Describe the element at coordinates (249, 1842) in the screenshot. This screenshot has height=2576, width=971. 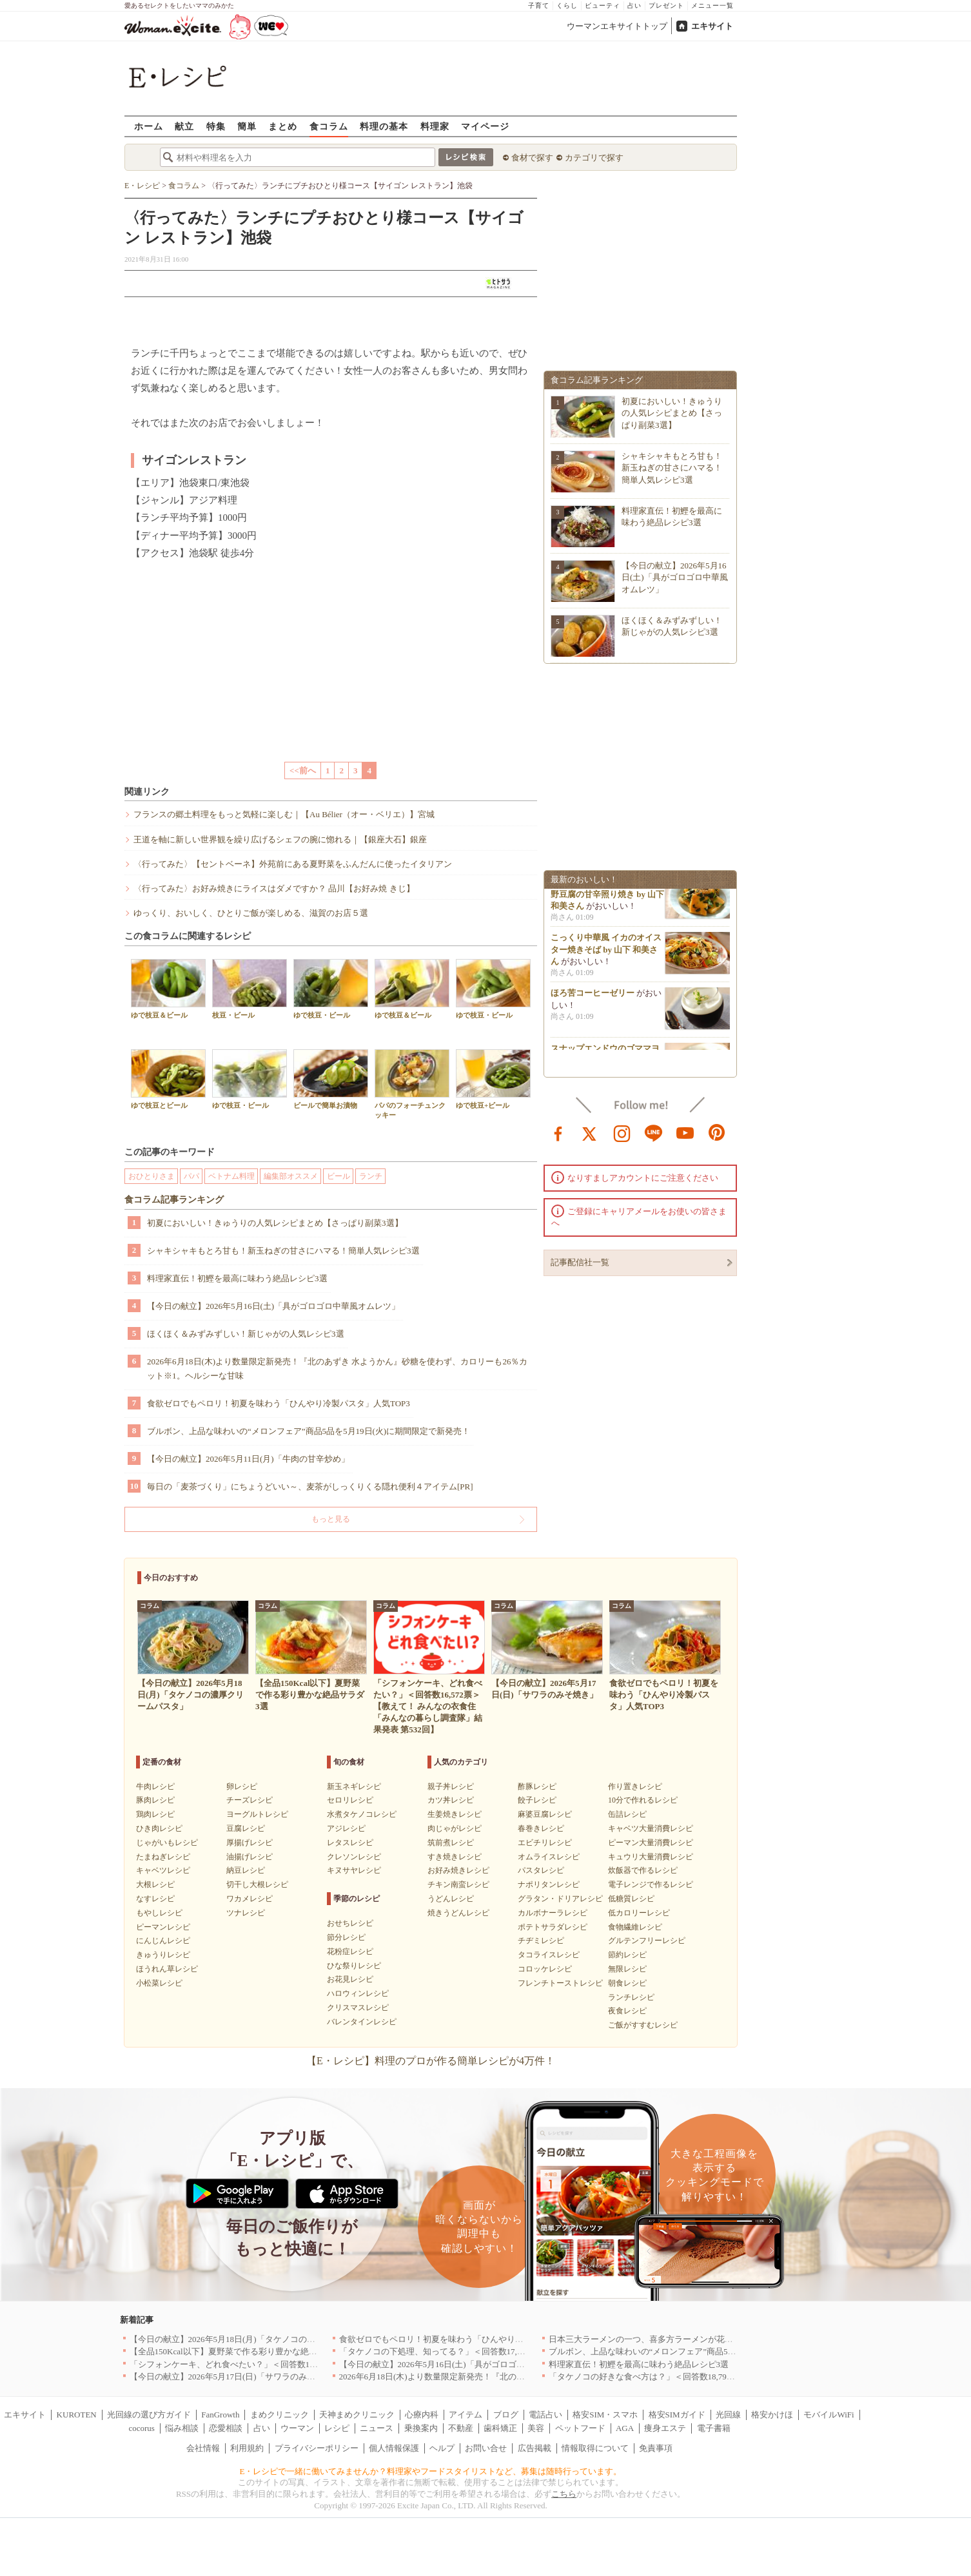
I see `厚揚げレシピ` at that location.